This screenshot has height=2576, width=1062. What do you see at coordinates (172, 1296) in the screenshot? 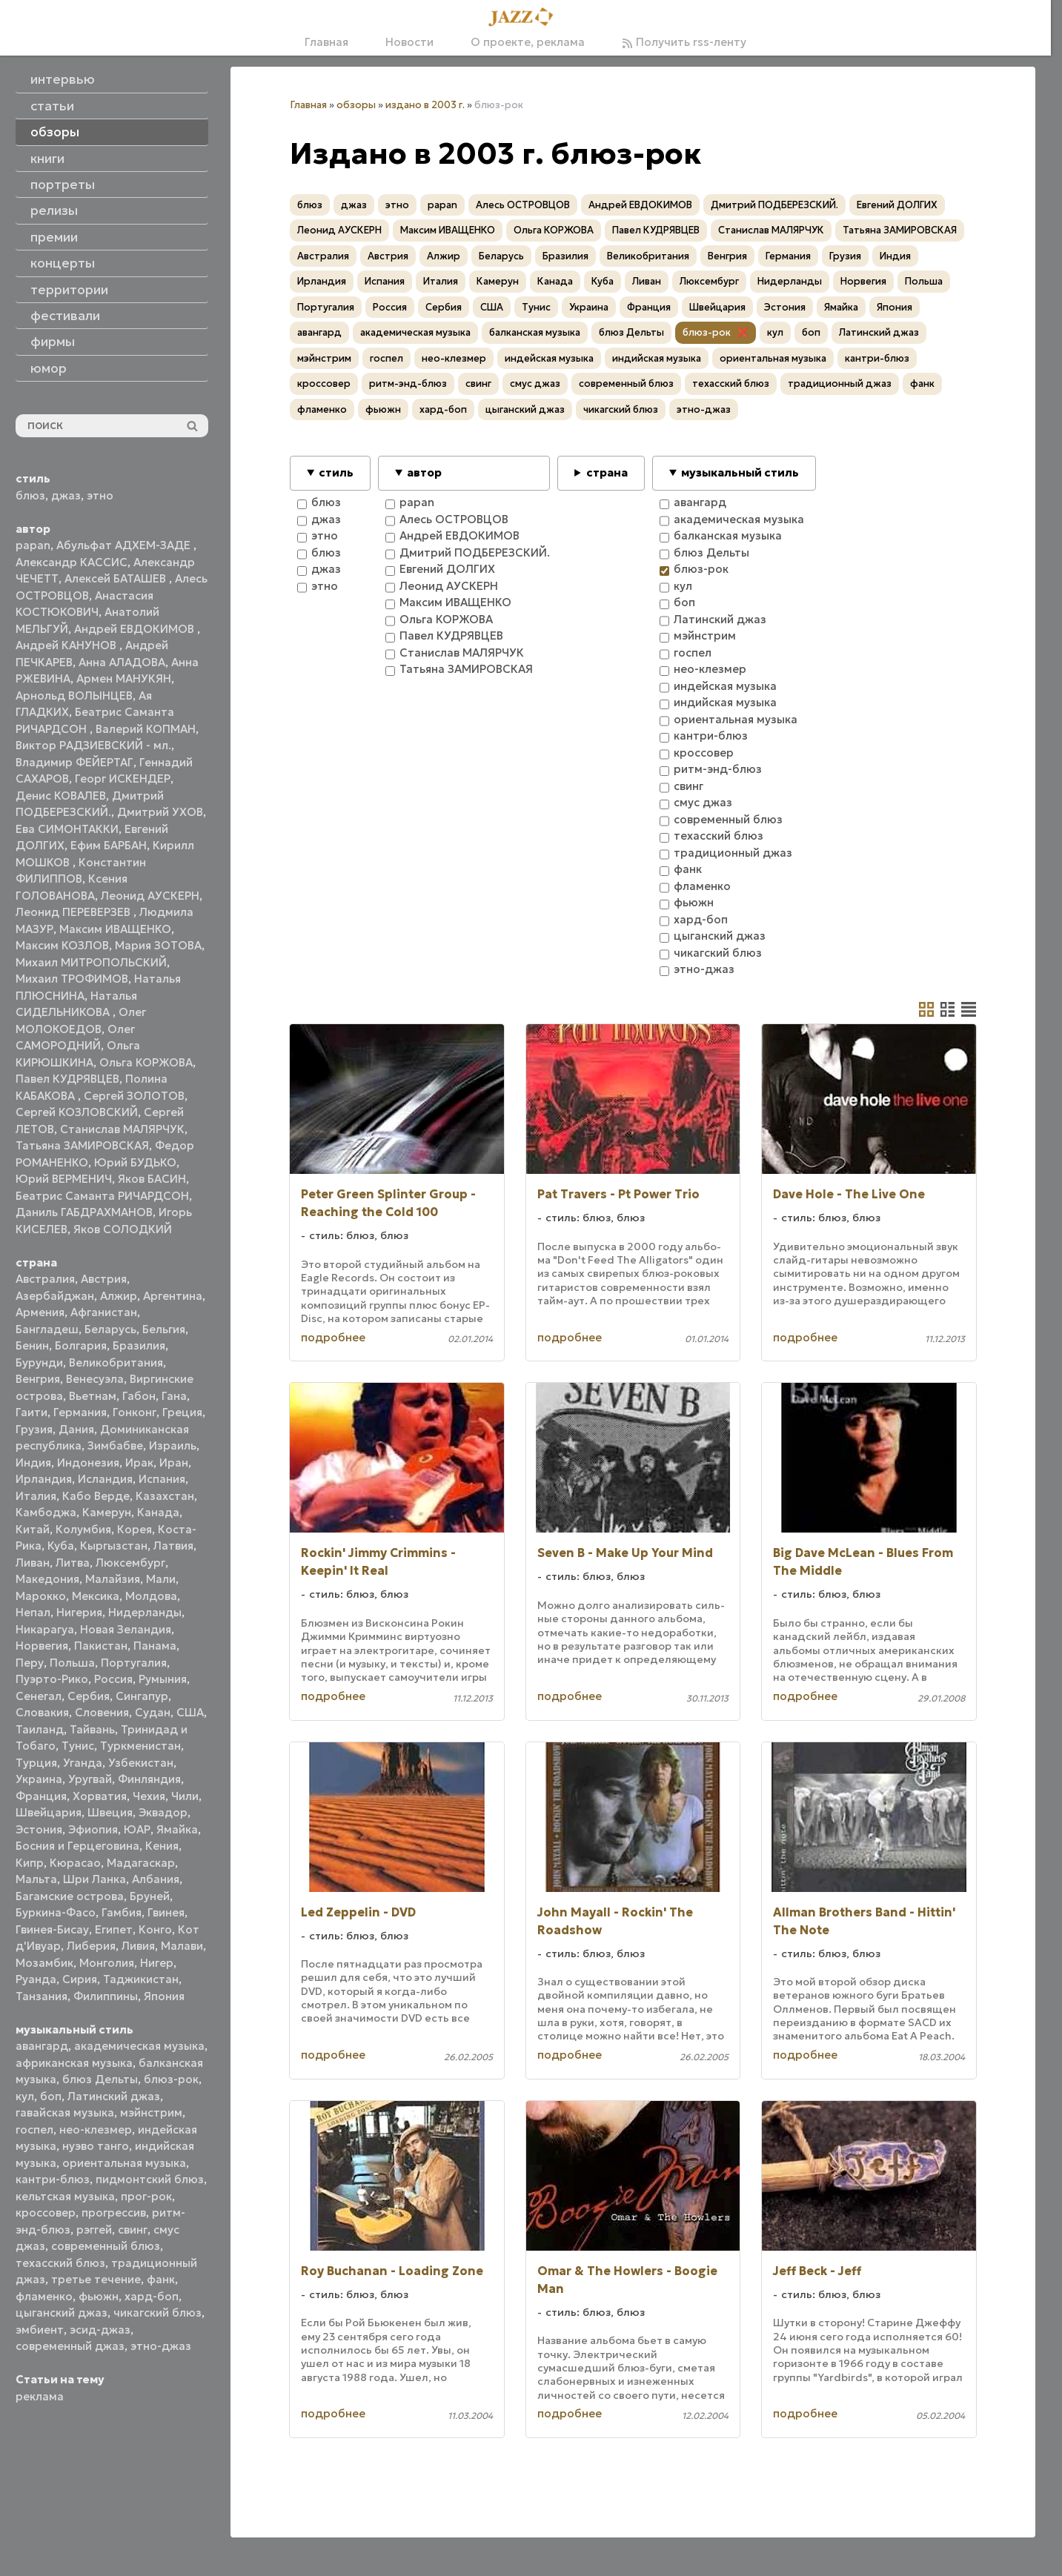
I see `Аргентина` at bounding box center [172, 1296].